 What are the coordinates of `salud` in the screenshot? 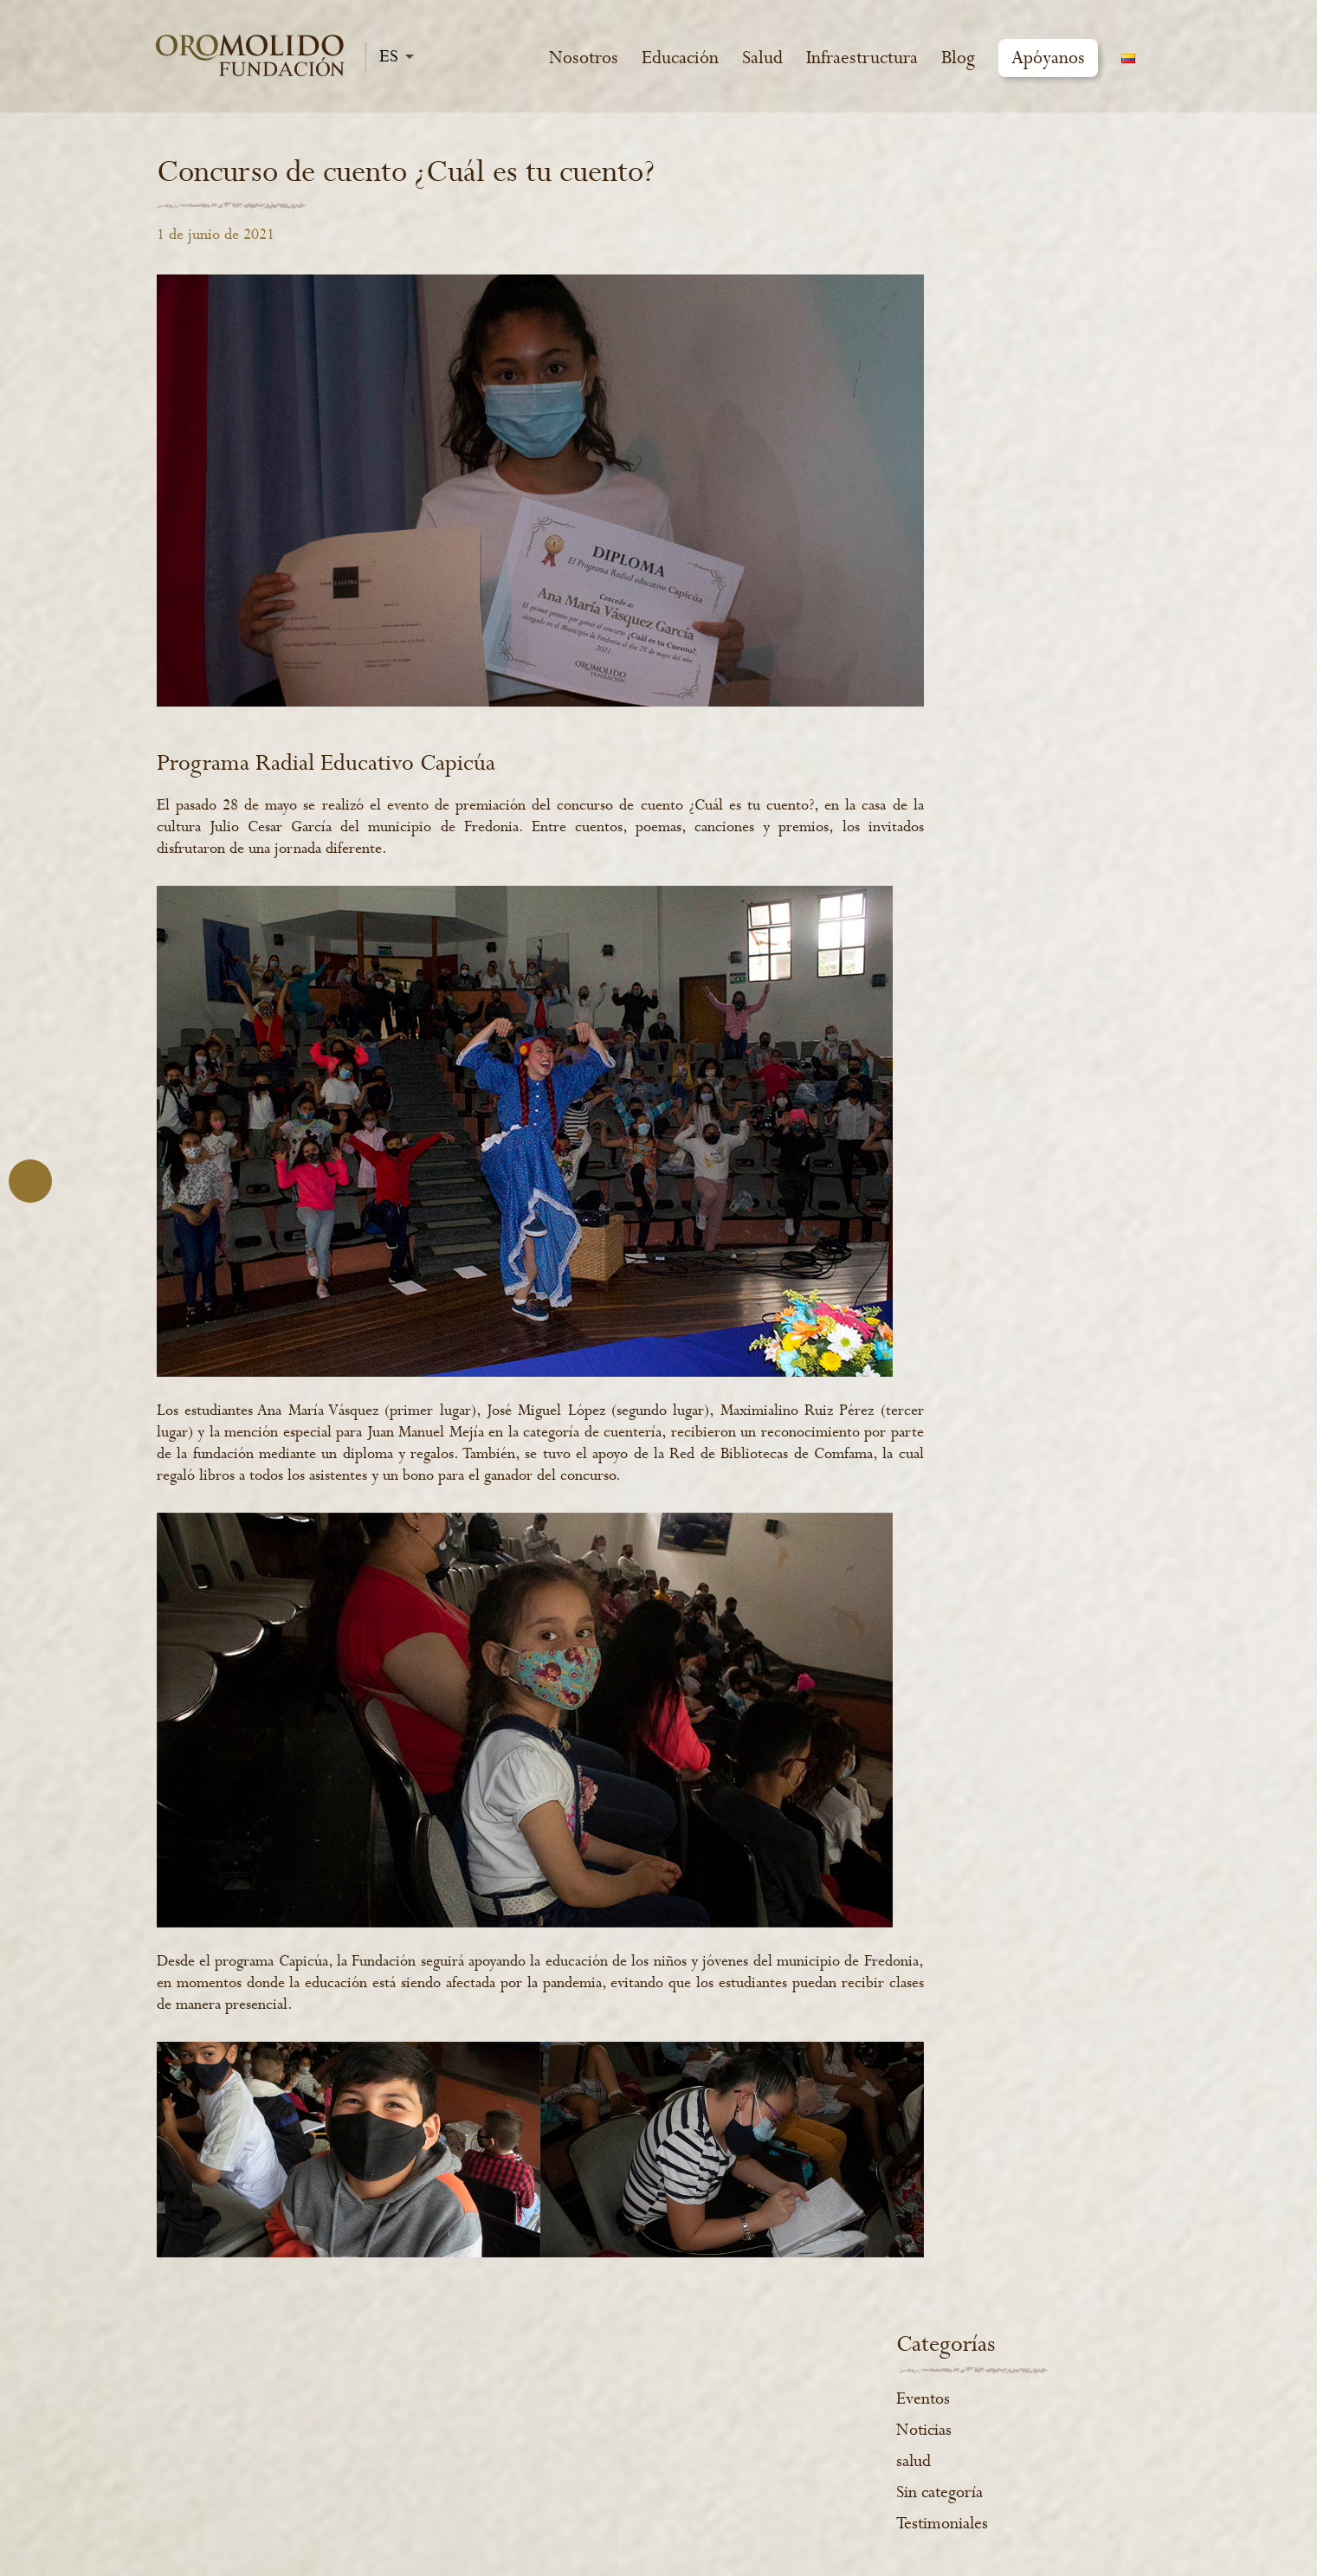 It's located at (957, 295).